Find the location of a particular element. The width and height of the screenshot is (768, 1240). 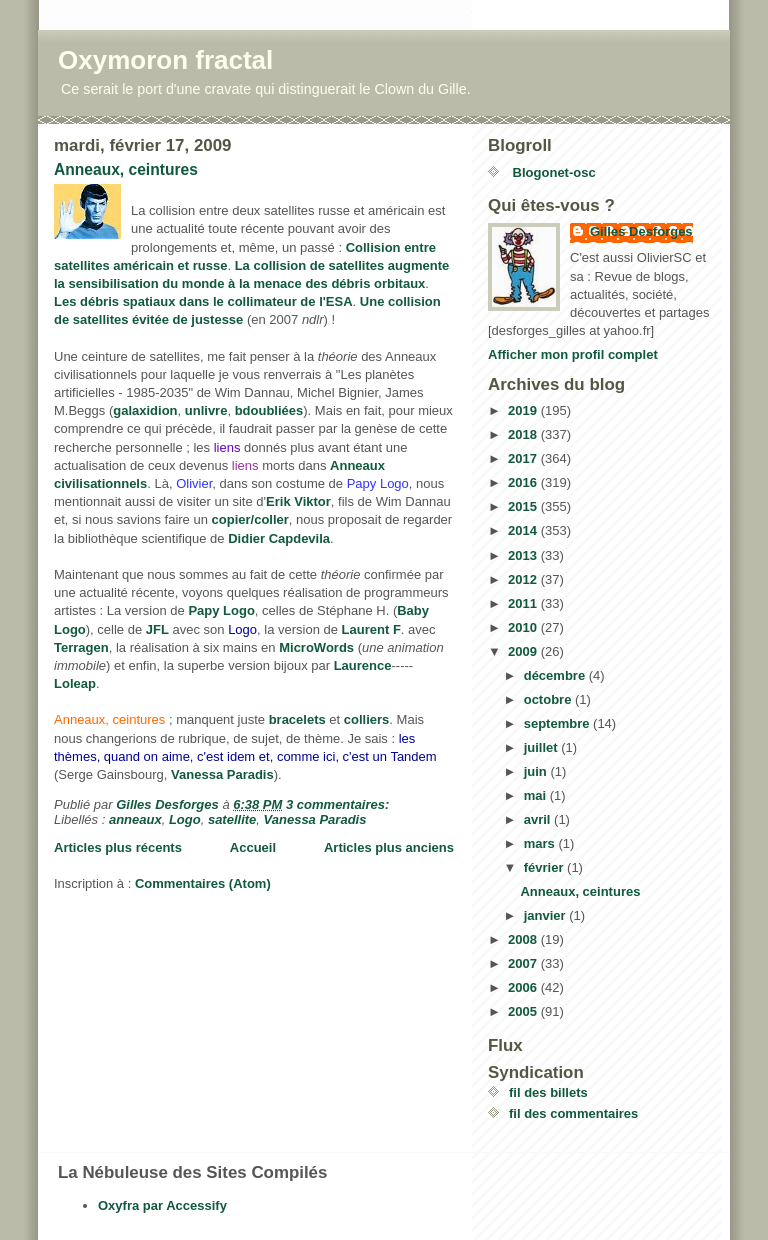

septembre is located at coordinates (558, 723).